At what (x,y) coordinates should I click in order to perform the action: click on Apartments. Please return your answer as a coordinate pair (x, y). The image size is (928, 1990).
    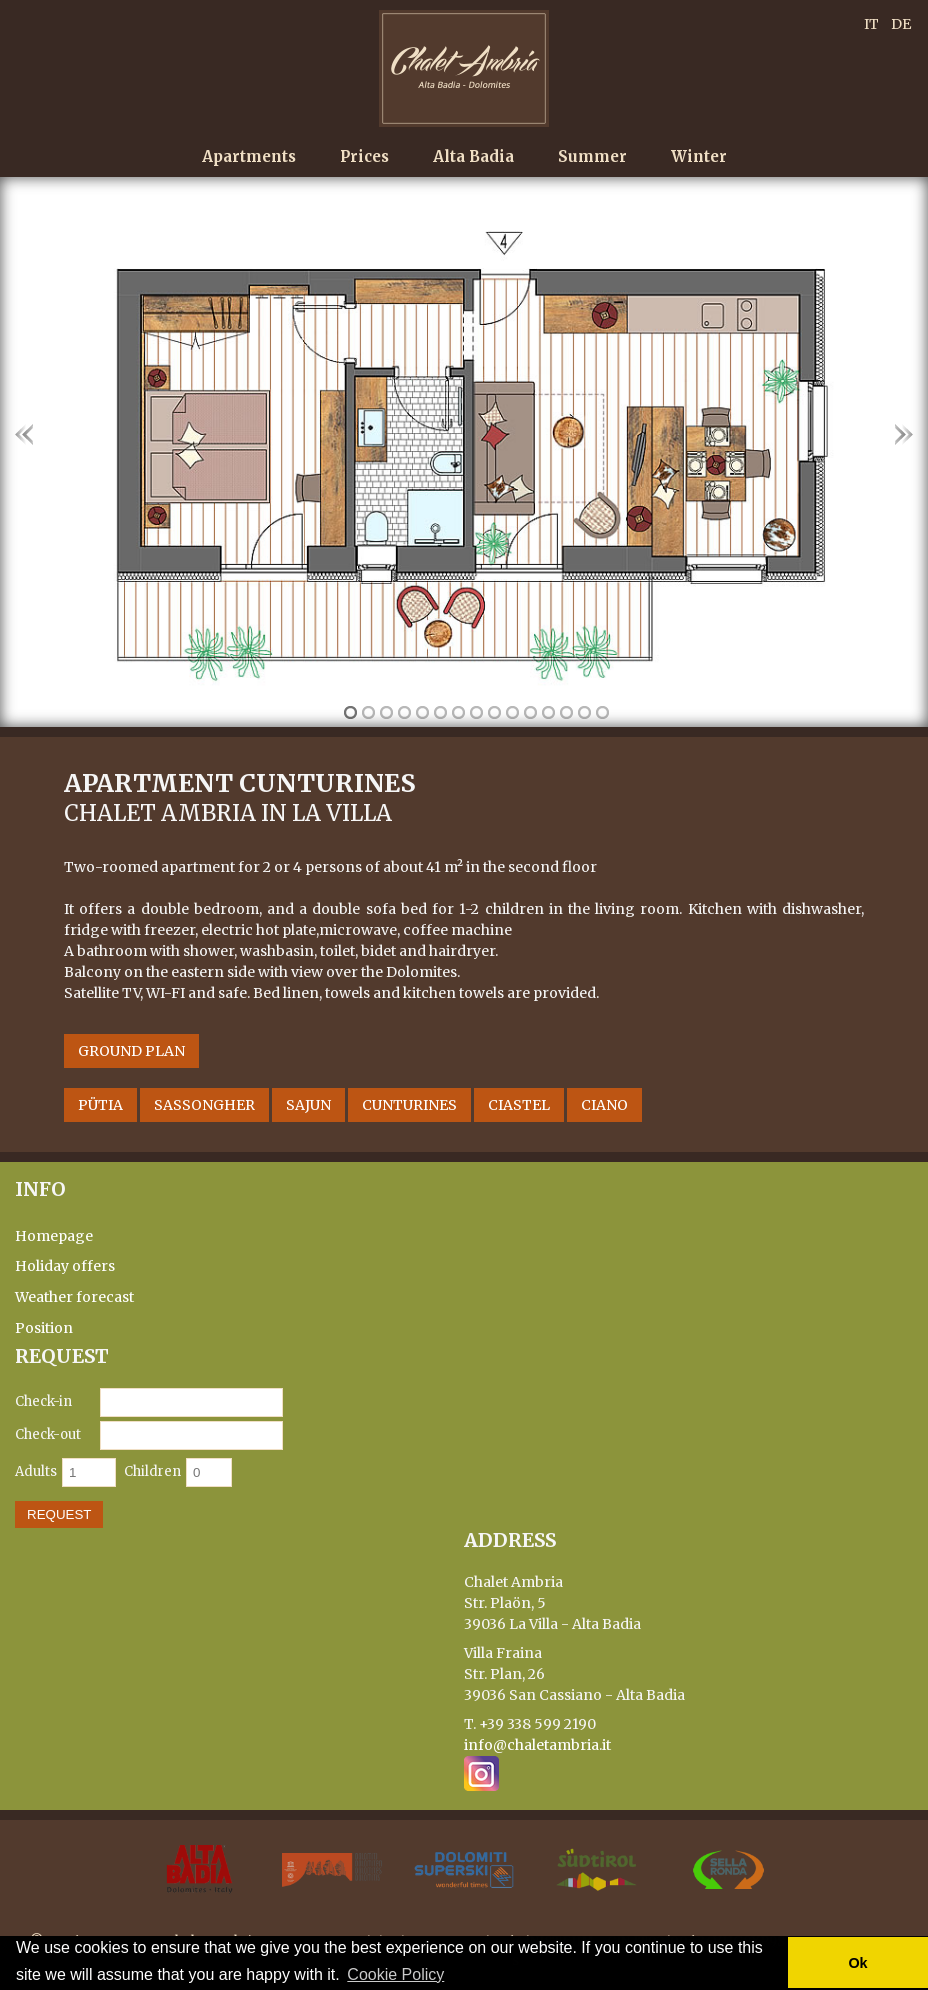
    Looking at the image, I should click on (249, 156).